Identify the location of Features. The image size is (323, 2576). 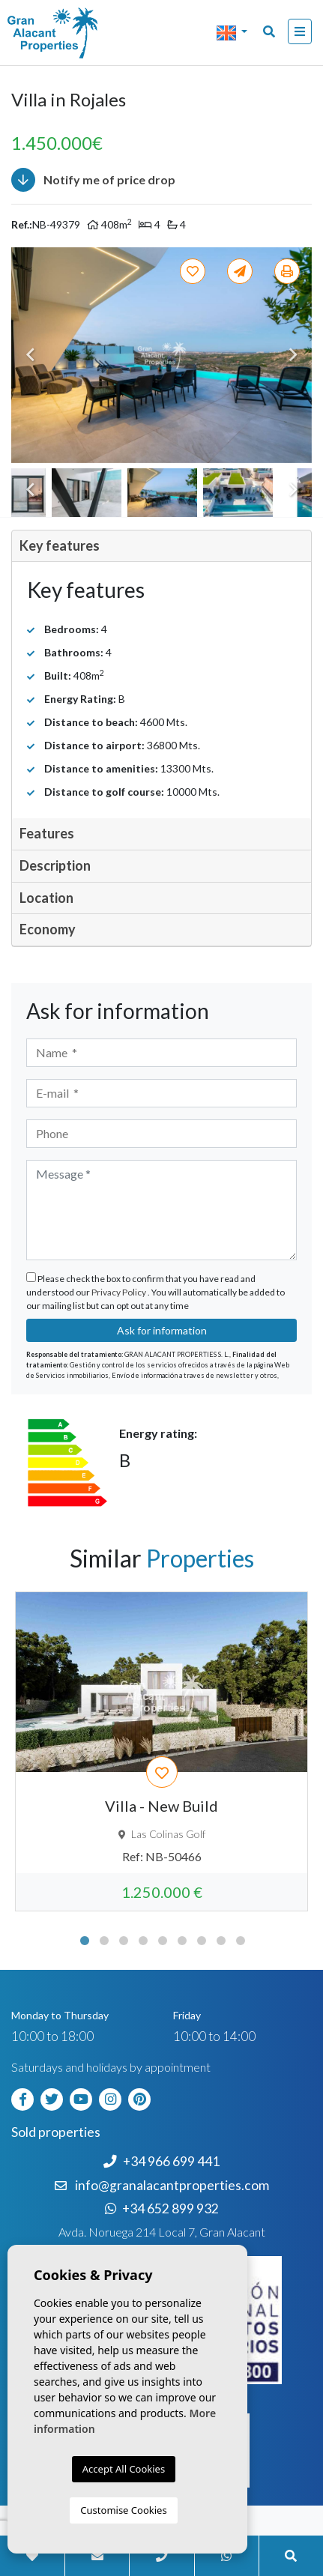
(46, 833).